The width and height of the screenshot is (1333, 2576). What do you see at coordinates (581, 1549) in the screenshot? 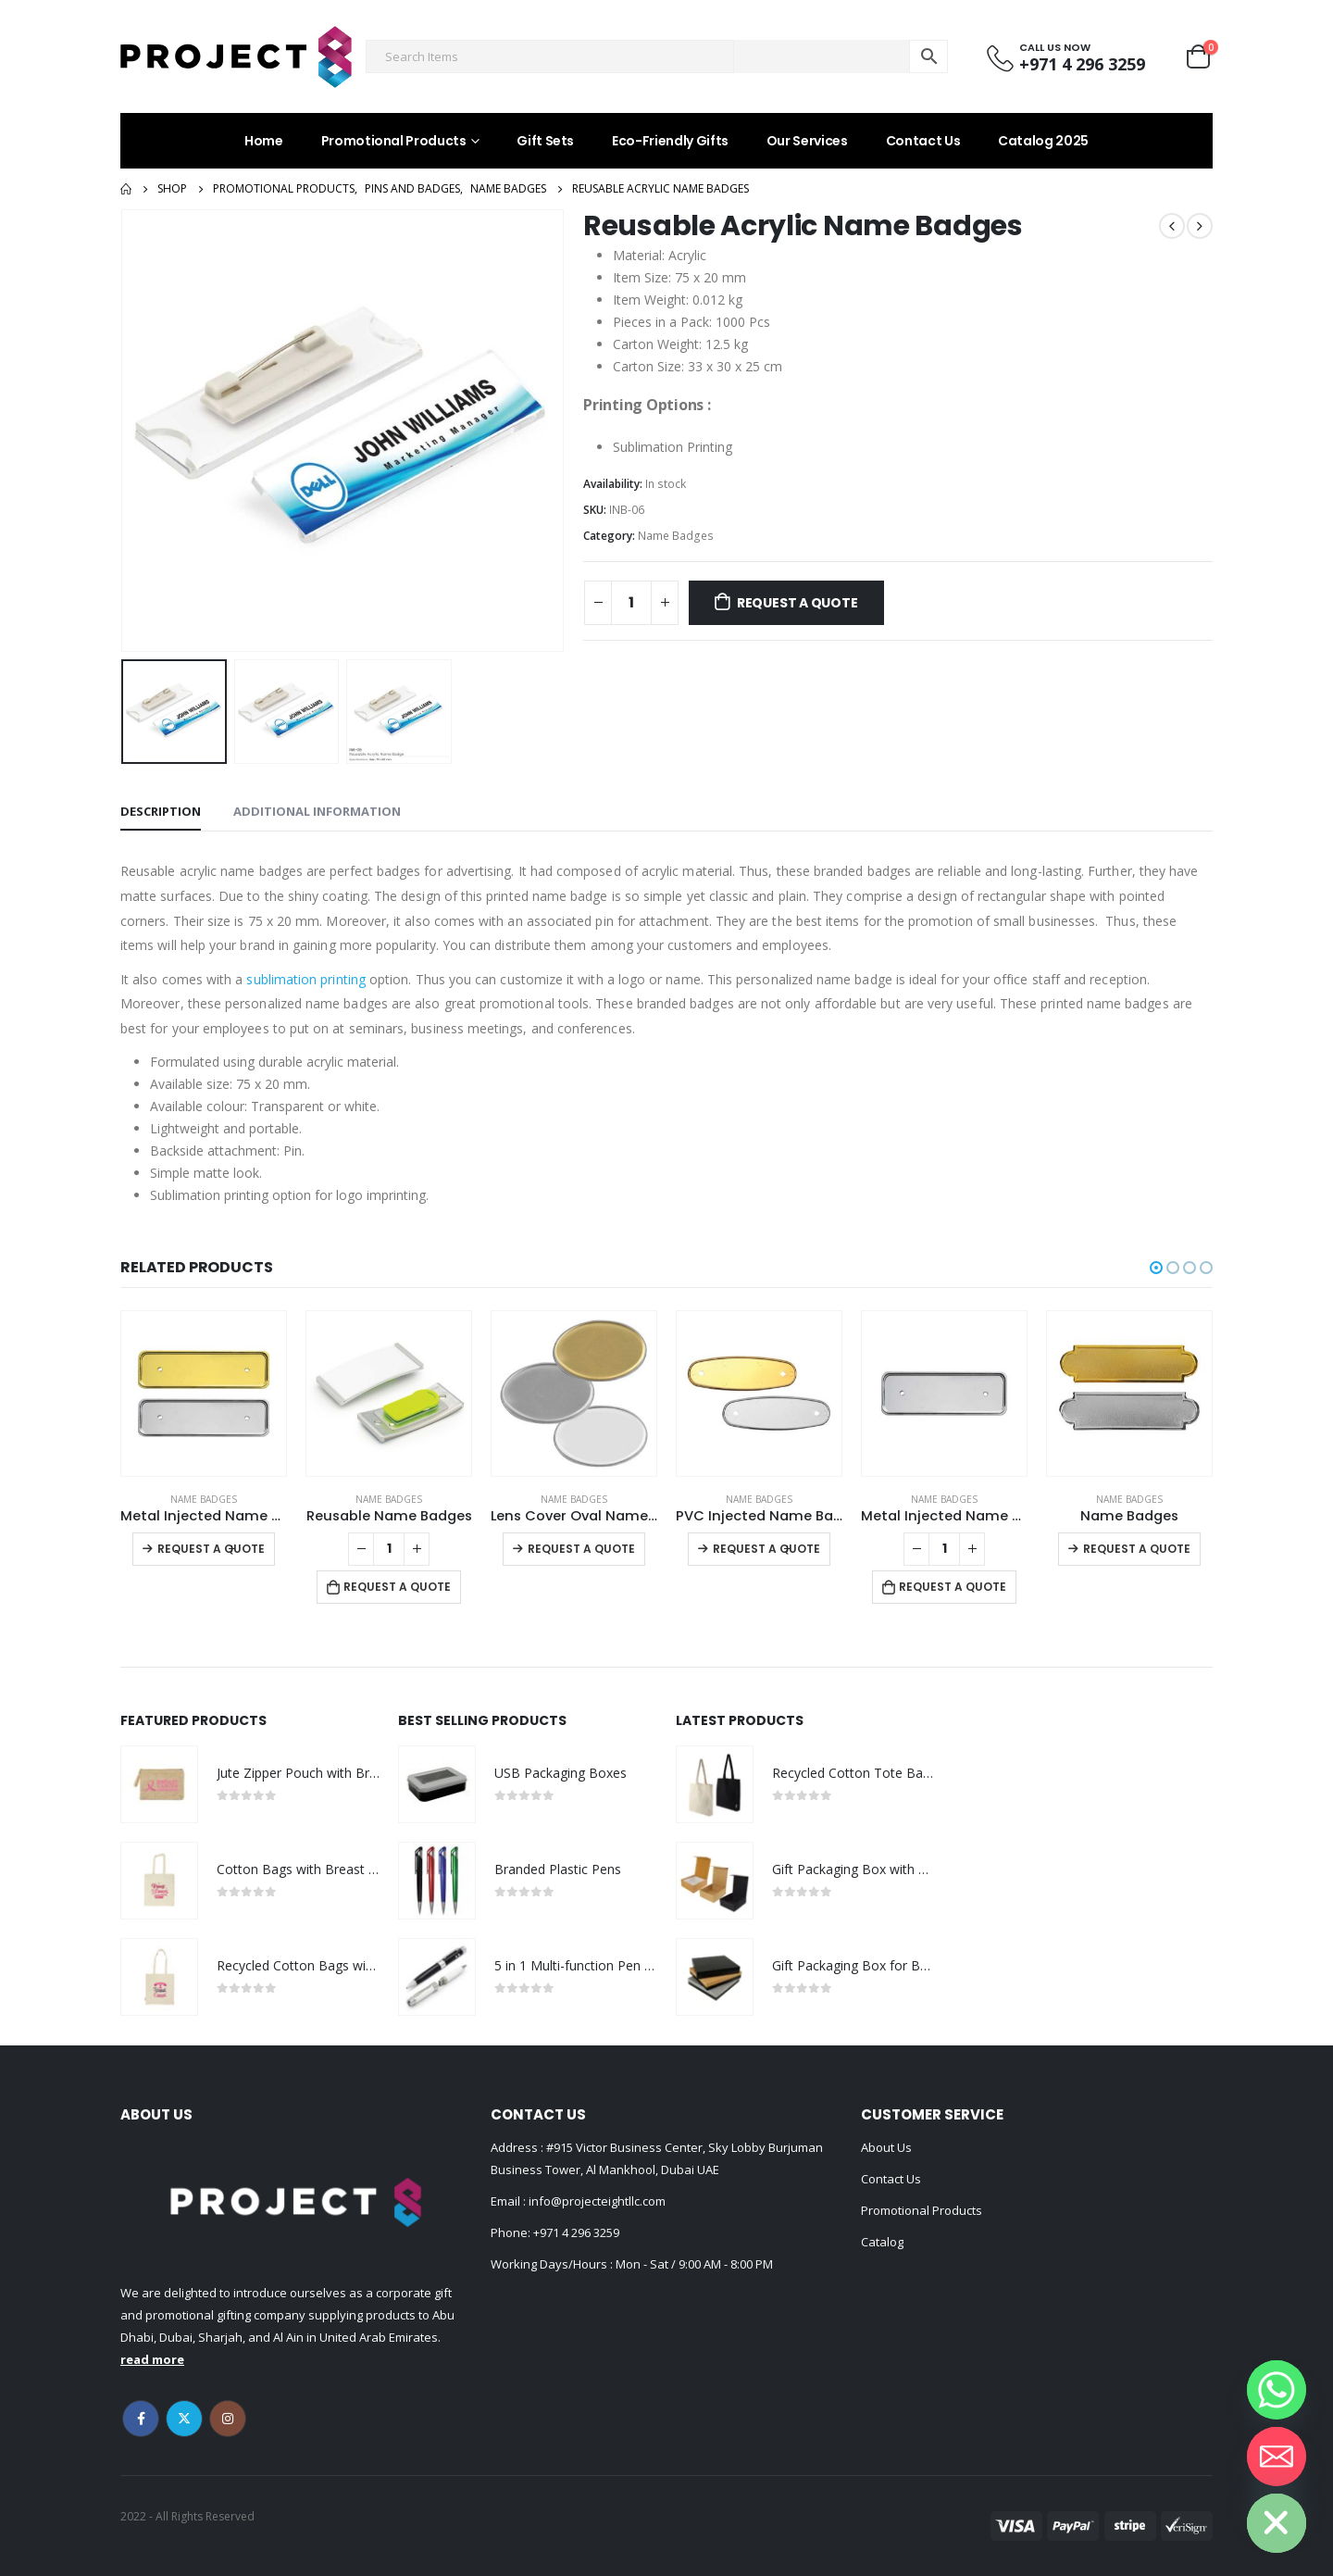
I see `Request a Quote [Select options for “Lens Cover Oval Name Badges”]` at bounding box center [581, 1549].